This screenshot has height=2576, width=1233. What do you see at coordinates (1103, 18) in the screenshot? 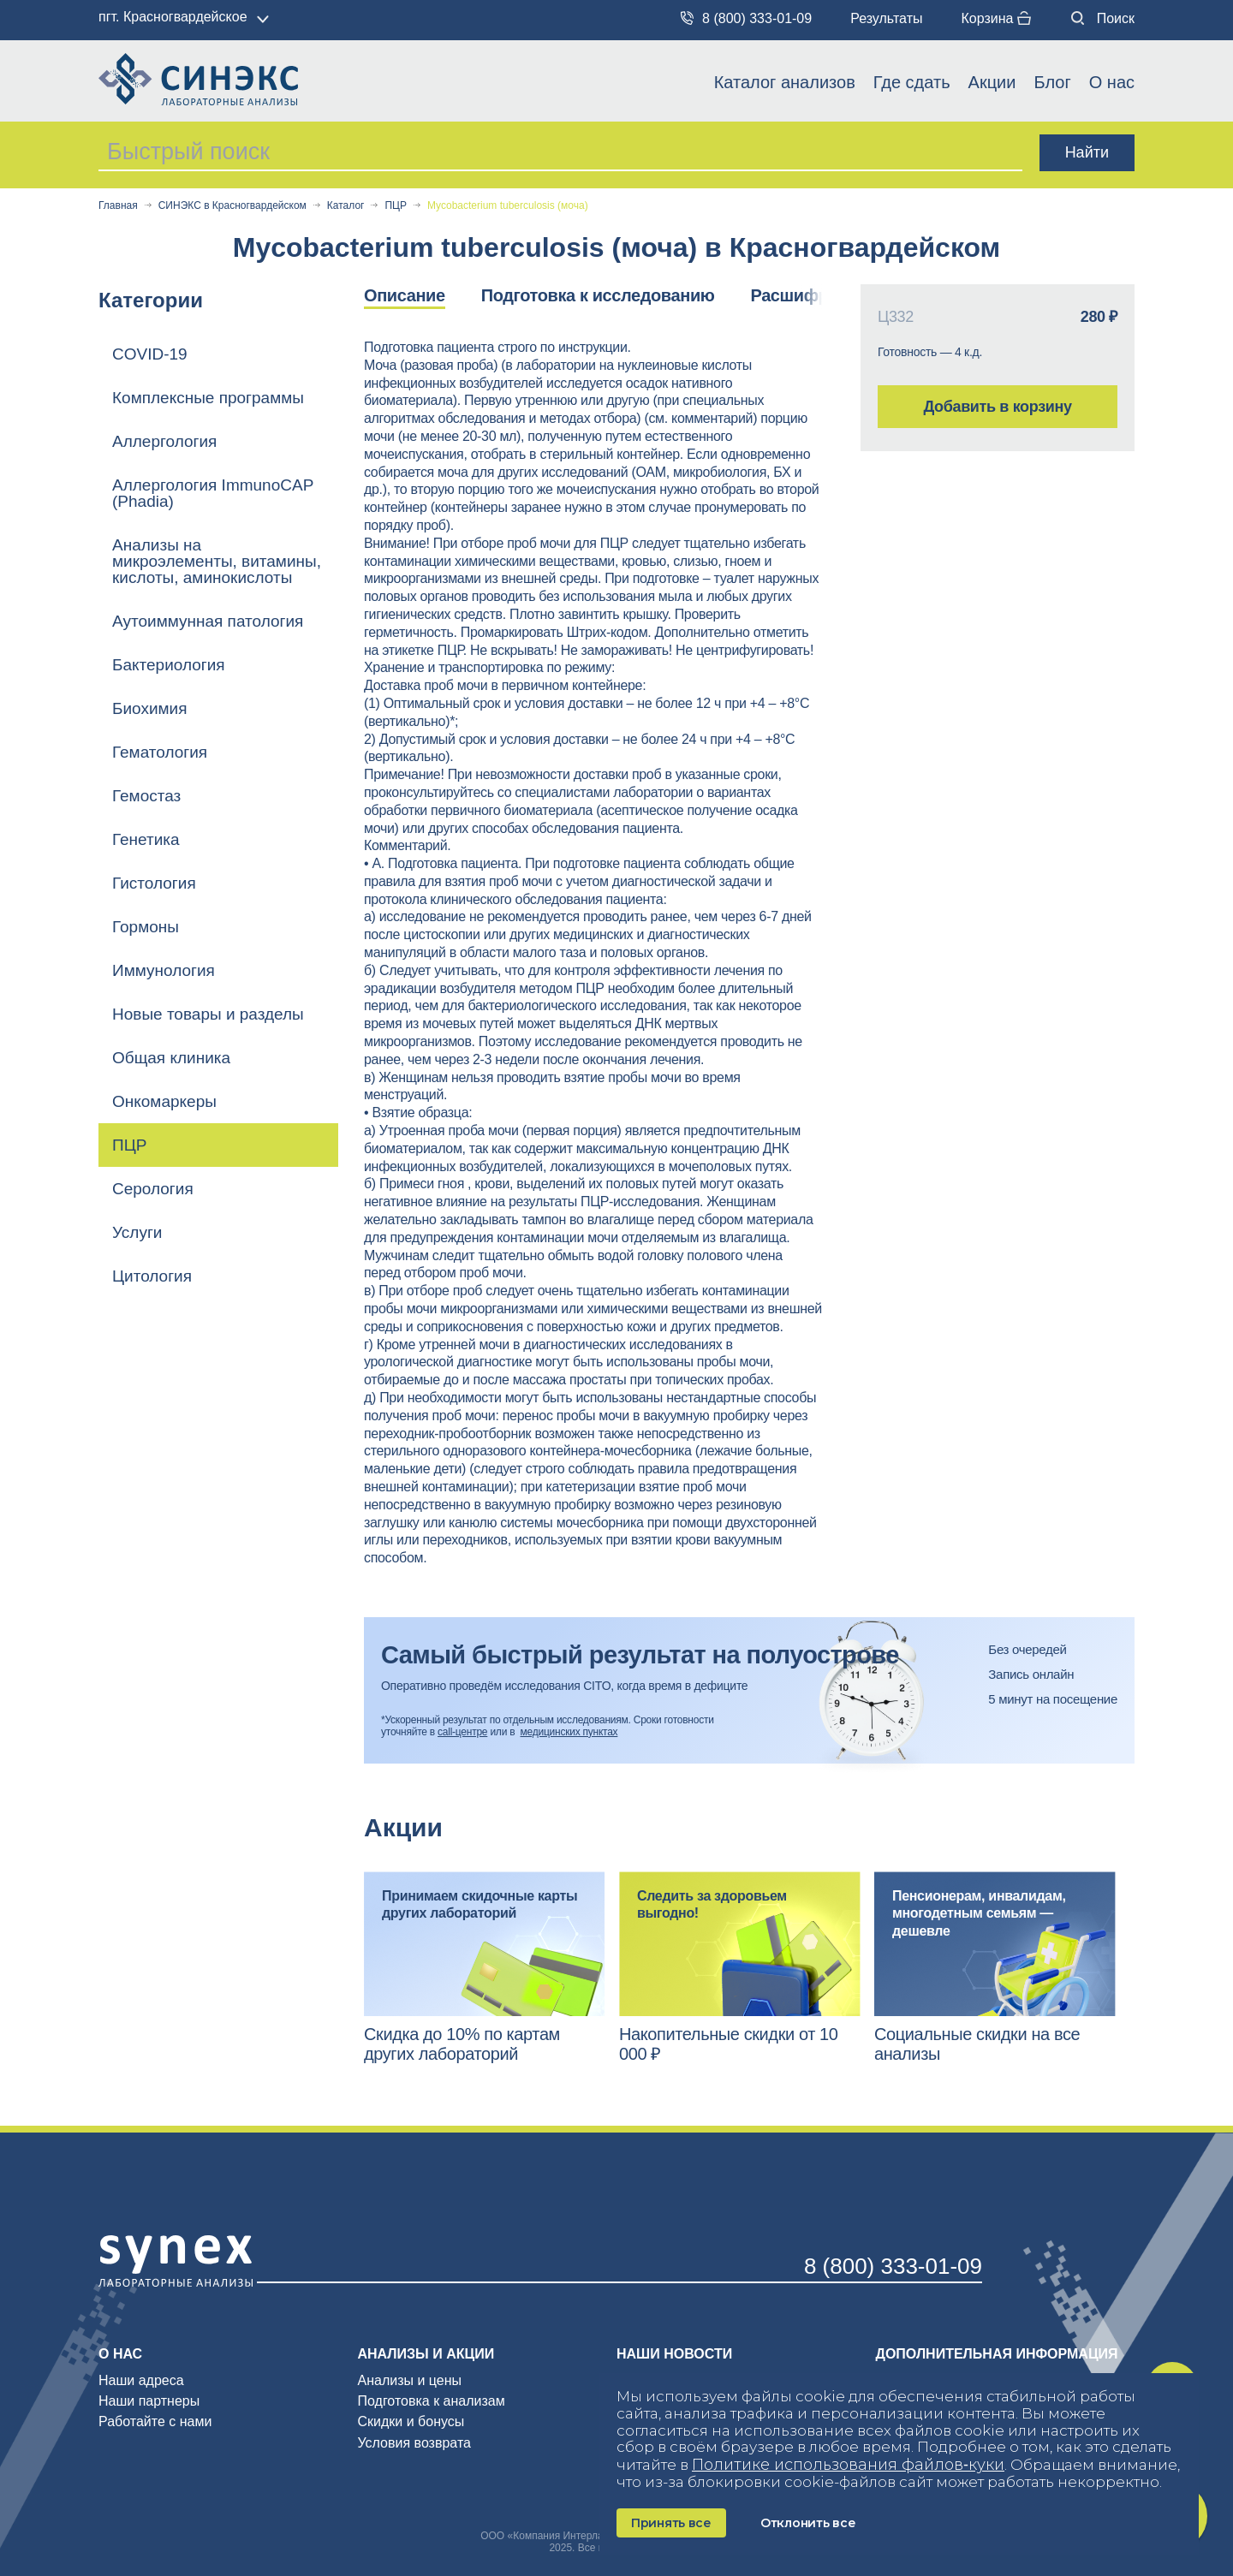
I see `Поиск` at bounding box center [1103, 18].